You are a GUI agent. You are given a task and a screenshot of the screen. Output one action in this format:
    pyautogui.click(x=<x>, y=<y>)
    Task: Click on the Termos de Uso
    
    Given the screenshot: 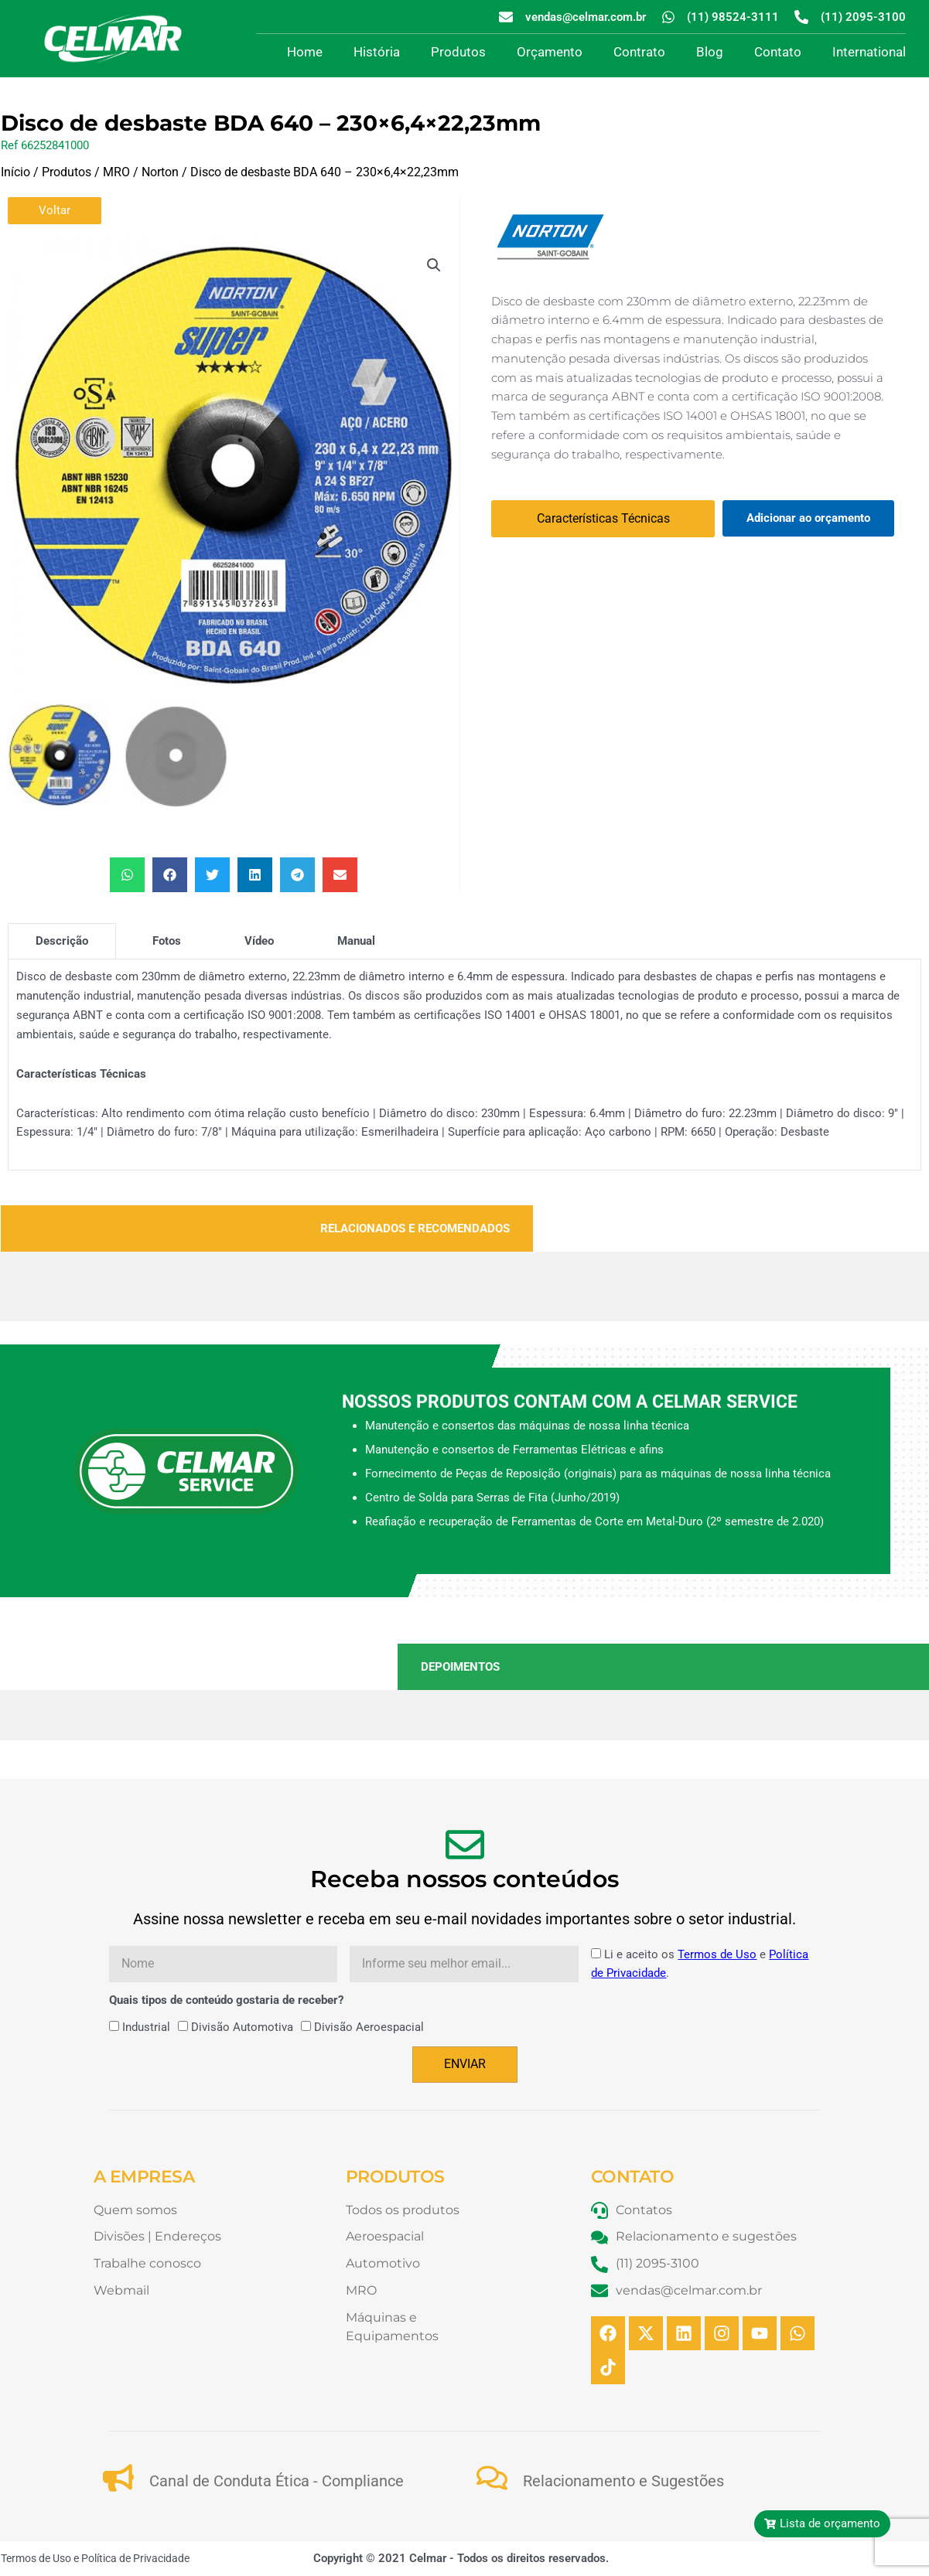 What is the action you would take?
    pyautogui.click(x=717, y=1954)
    